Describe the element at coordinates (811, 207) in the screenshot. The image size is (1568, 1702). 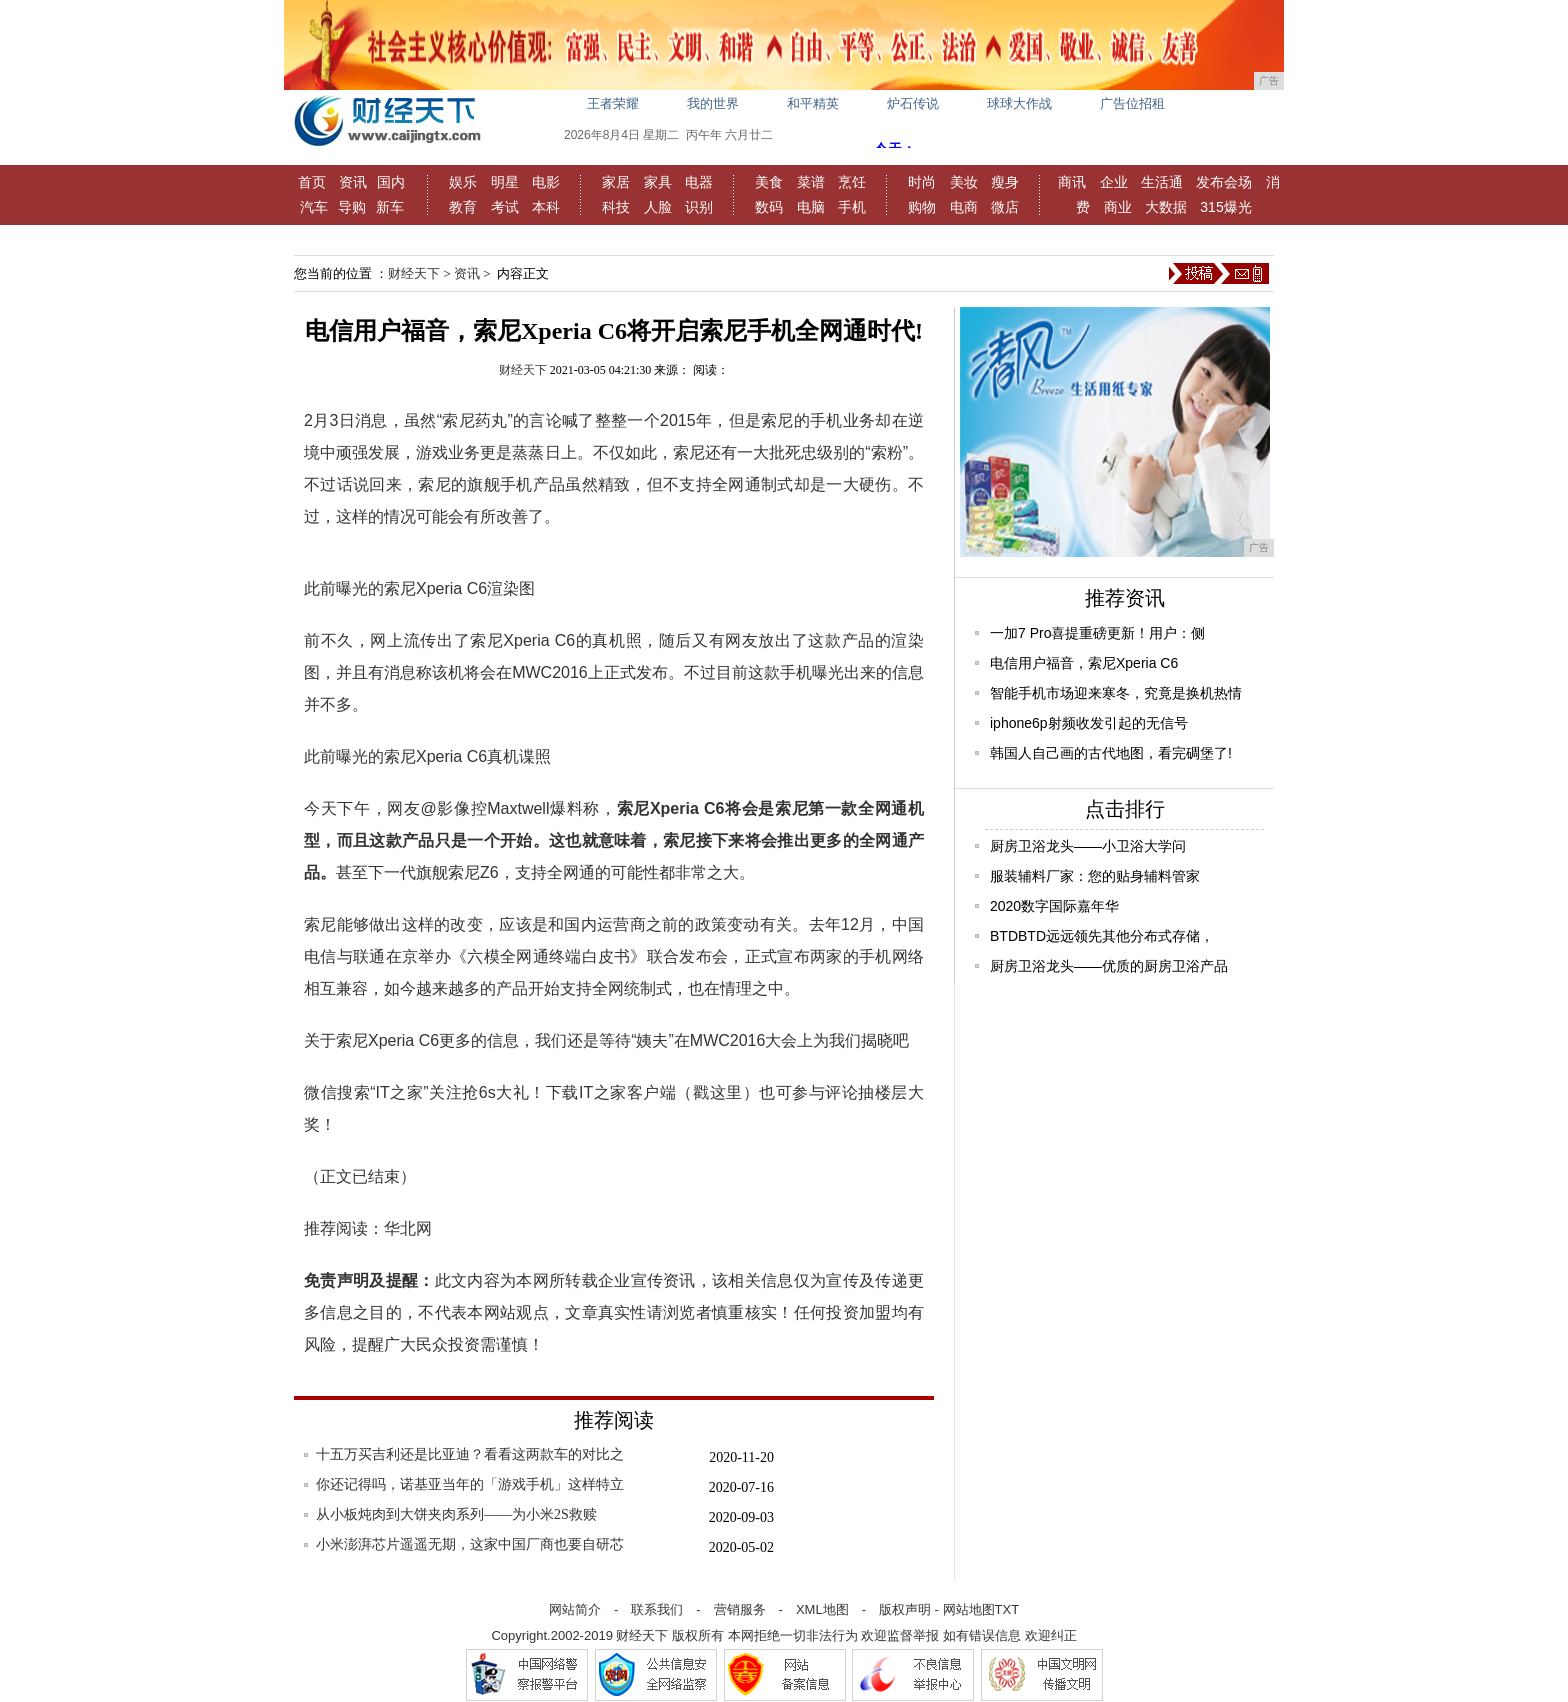
I see `电脑` at that location.